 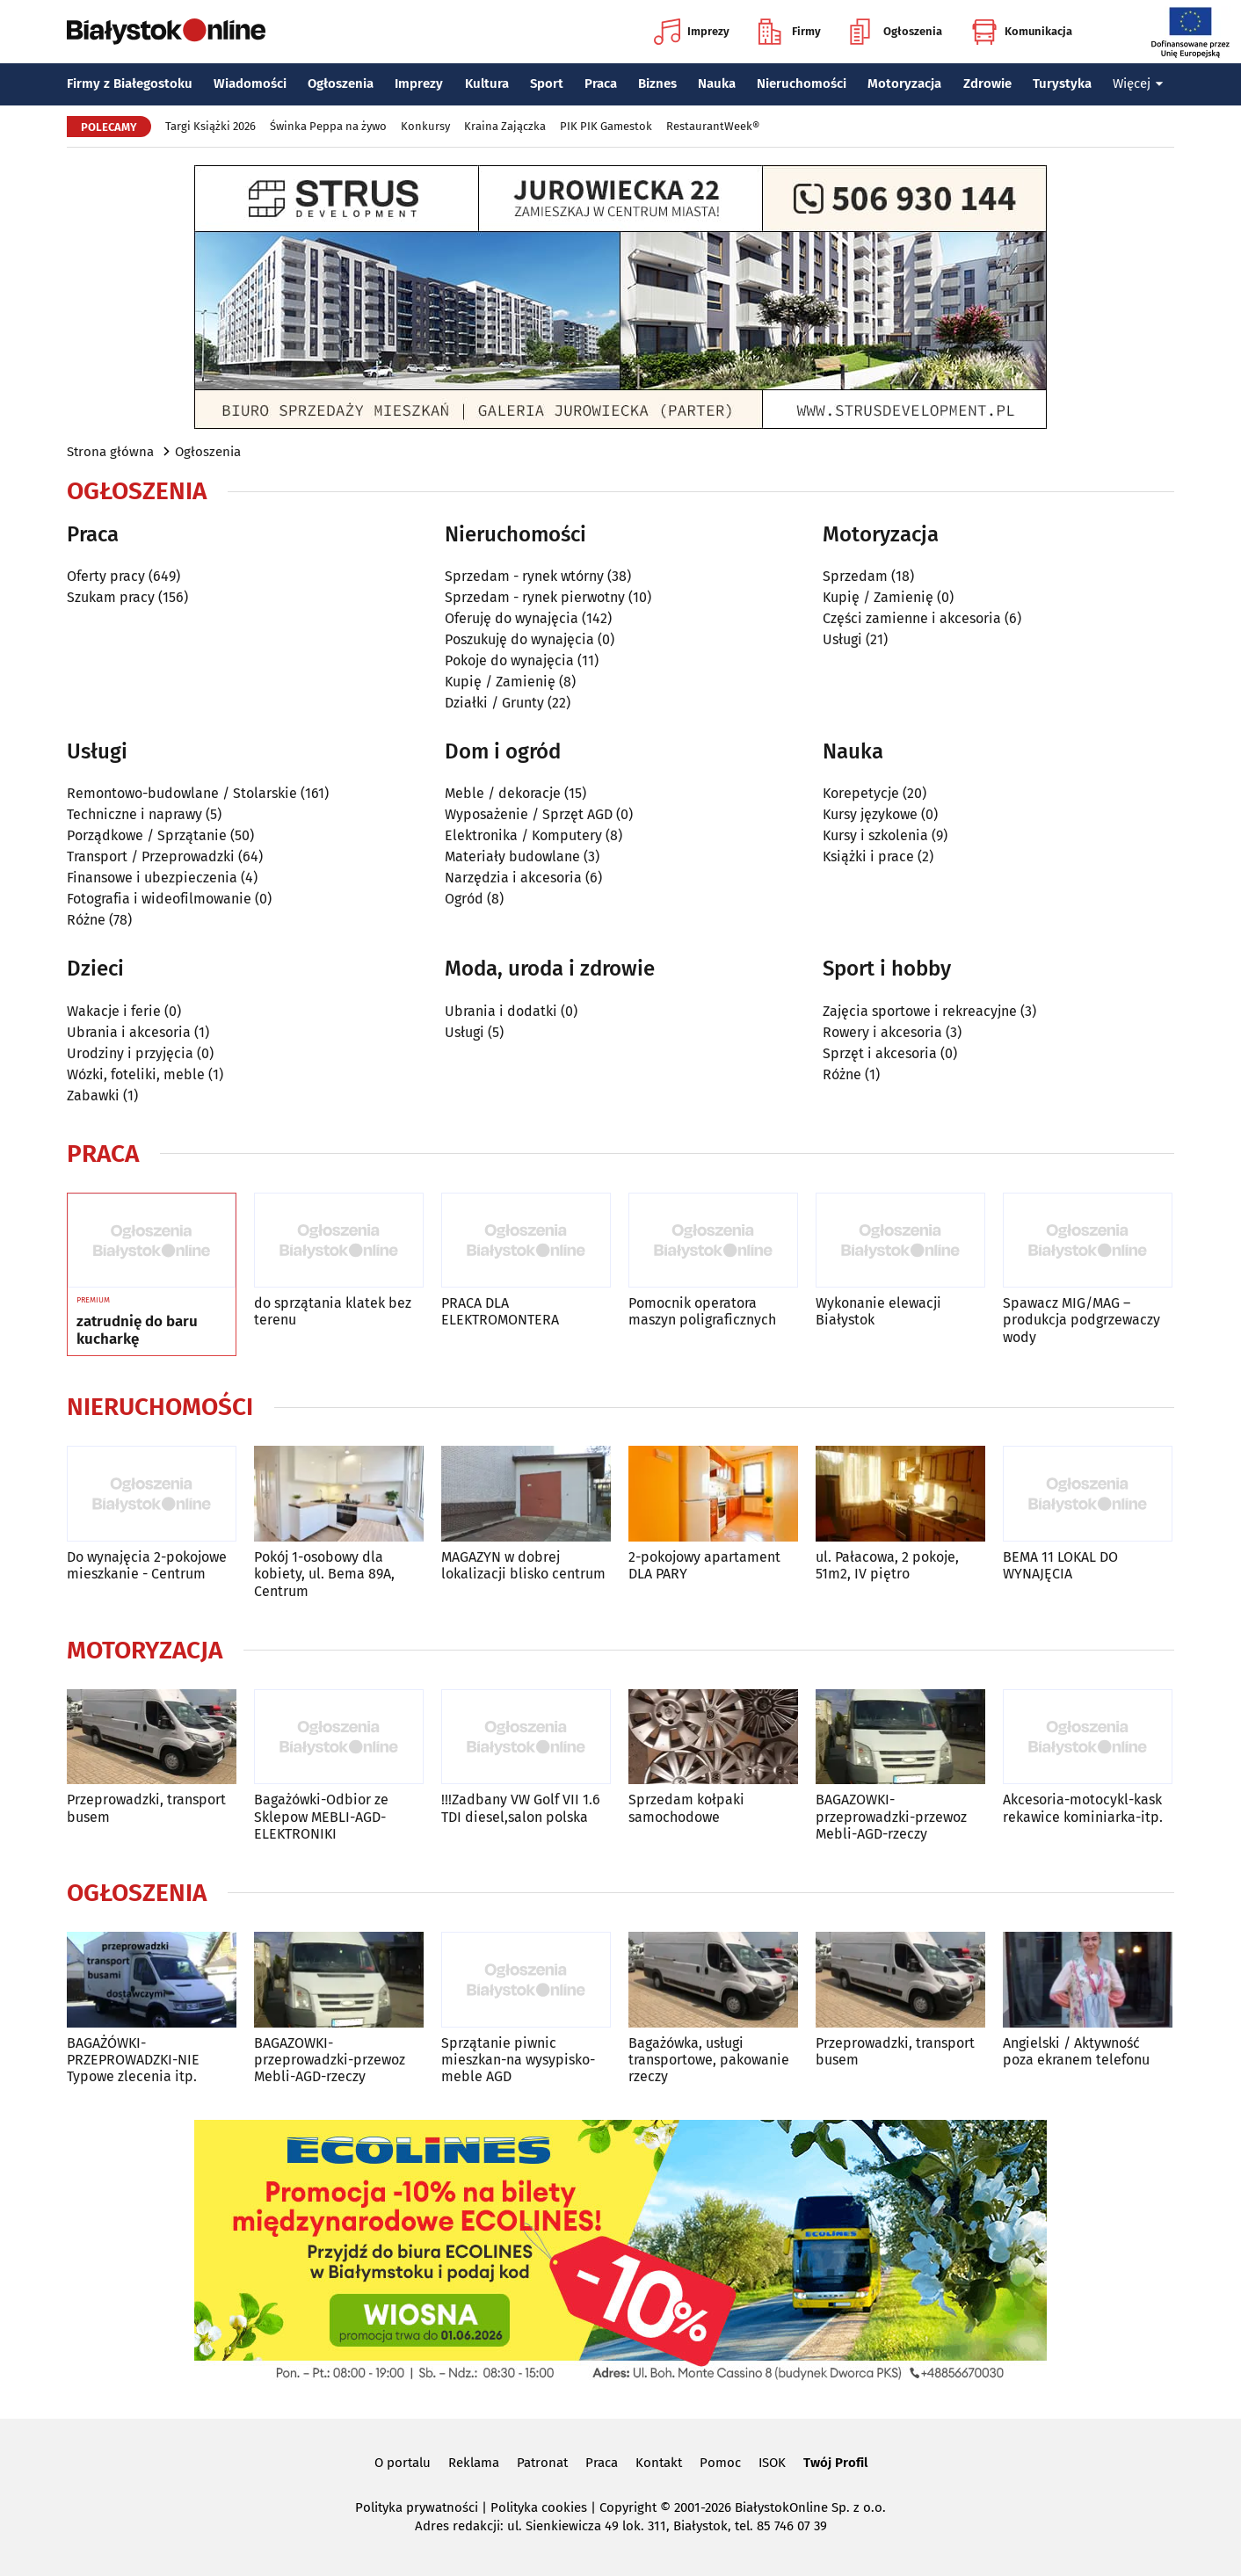 What do you see at coordinates (861, 793) in the screenshot?
I see `Korepetycje` at bounding box center [861, 793].